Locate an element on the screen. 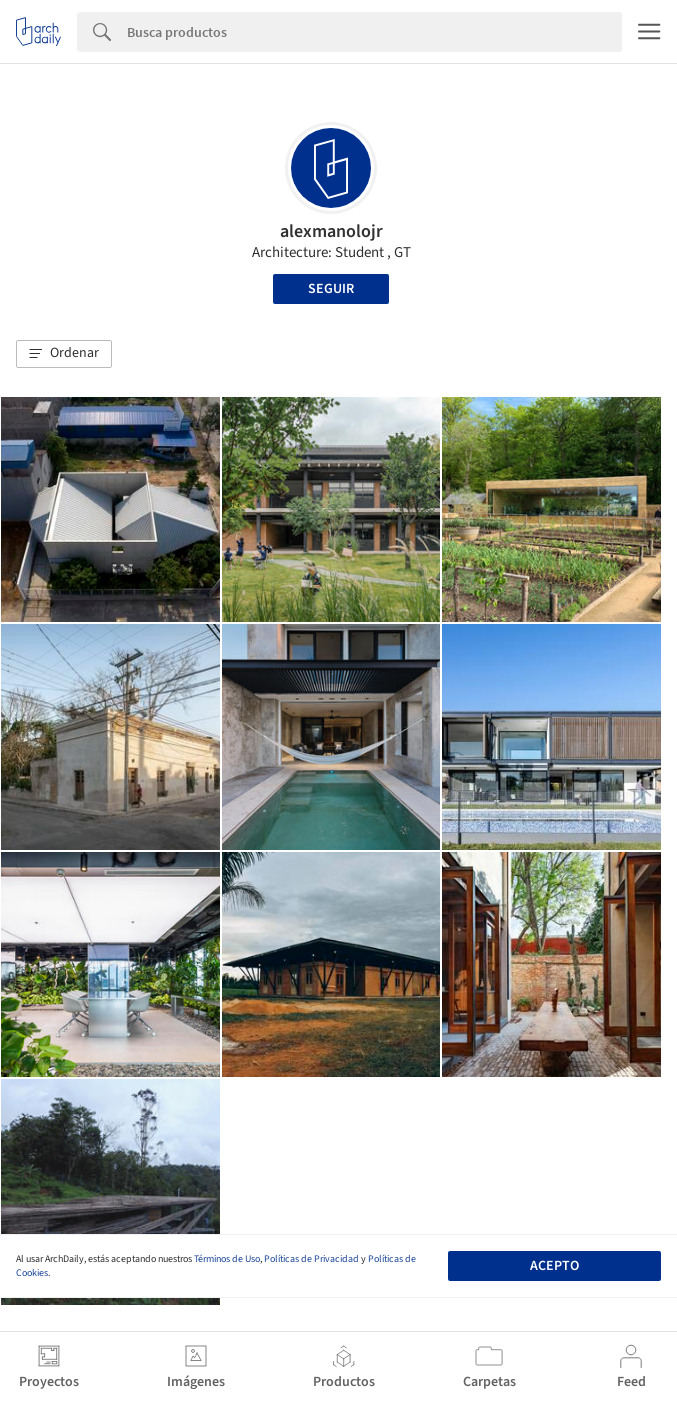  Términos de Uso is located at coordinates (227, 1259).